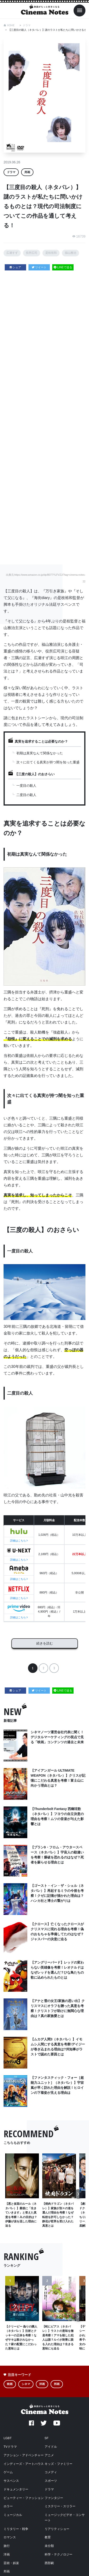 Image resolution: width=89 pixels, height=2576 pixels. Describe the element at coordinates (48, 762) in the screenshot. I see `次々に出てくる真実が持つ闇を知った重盛` at that location.